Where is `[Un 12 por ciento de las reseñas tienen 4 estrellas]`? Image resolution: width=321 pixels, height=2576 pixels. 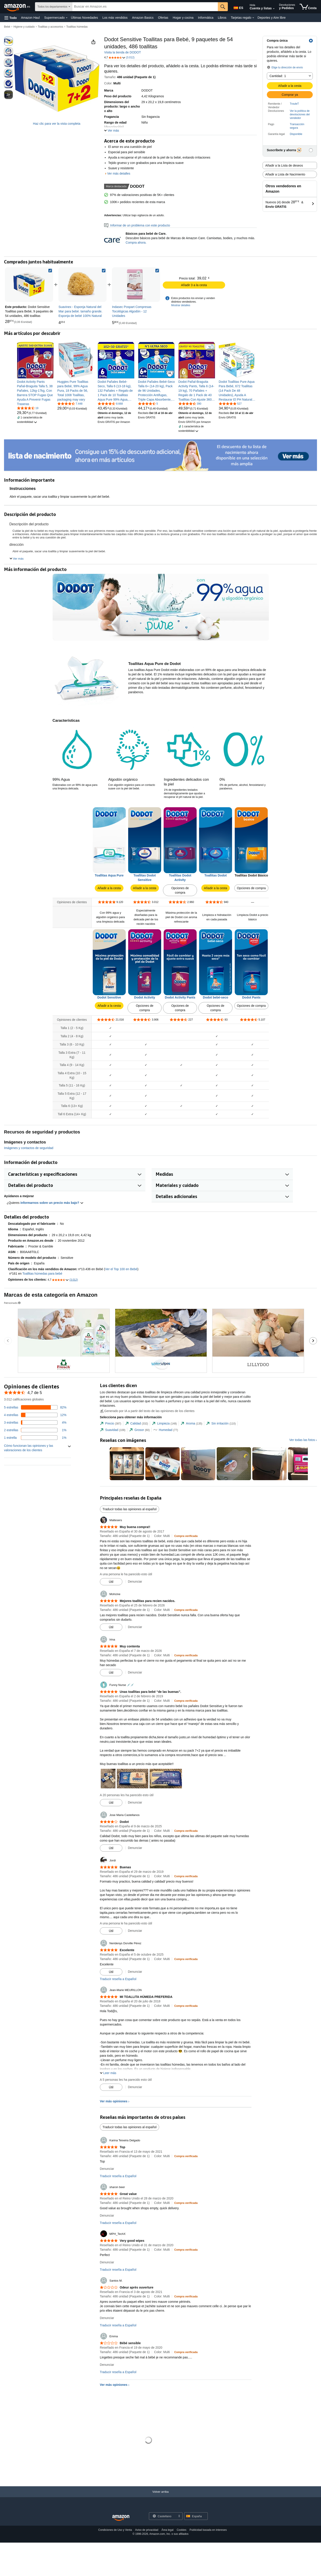
[Un 12 por ciento de las reseñas tienen 4 estrellas] is located at coordinates (35, 1415).